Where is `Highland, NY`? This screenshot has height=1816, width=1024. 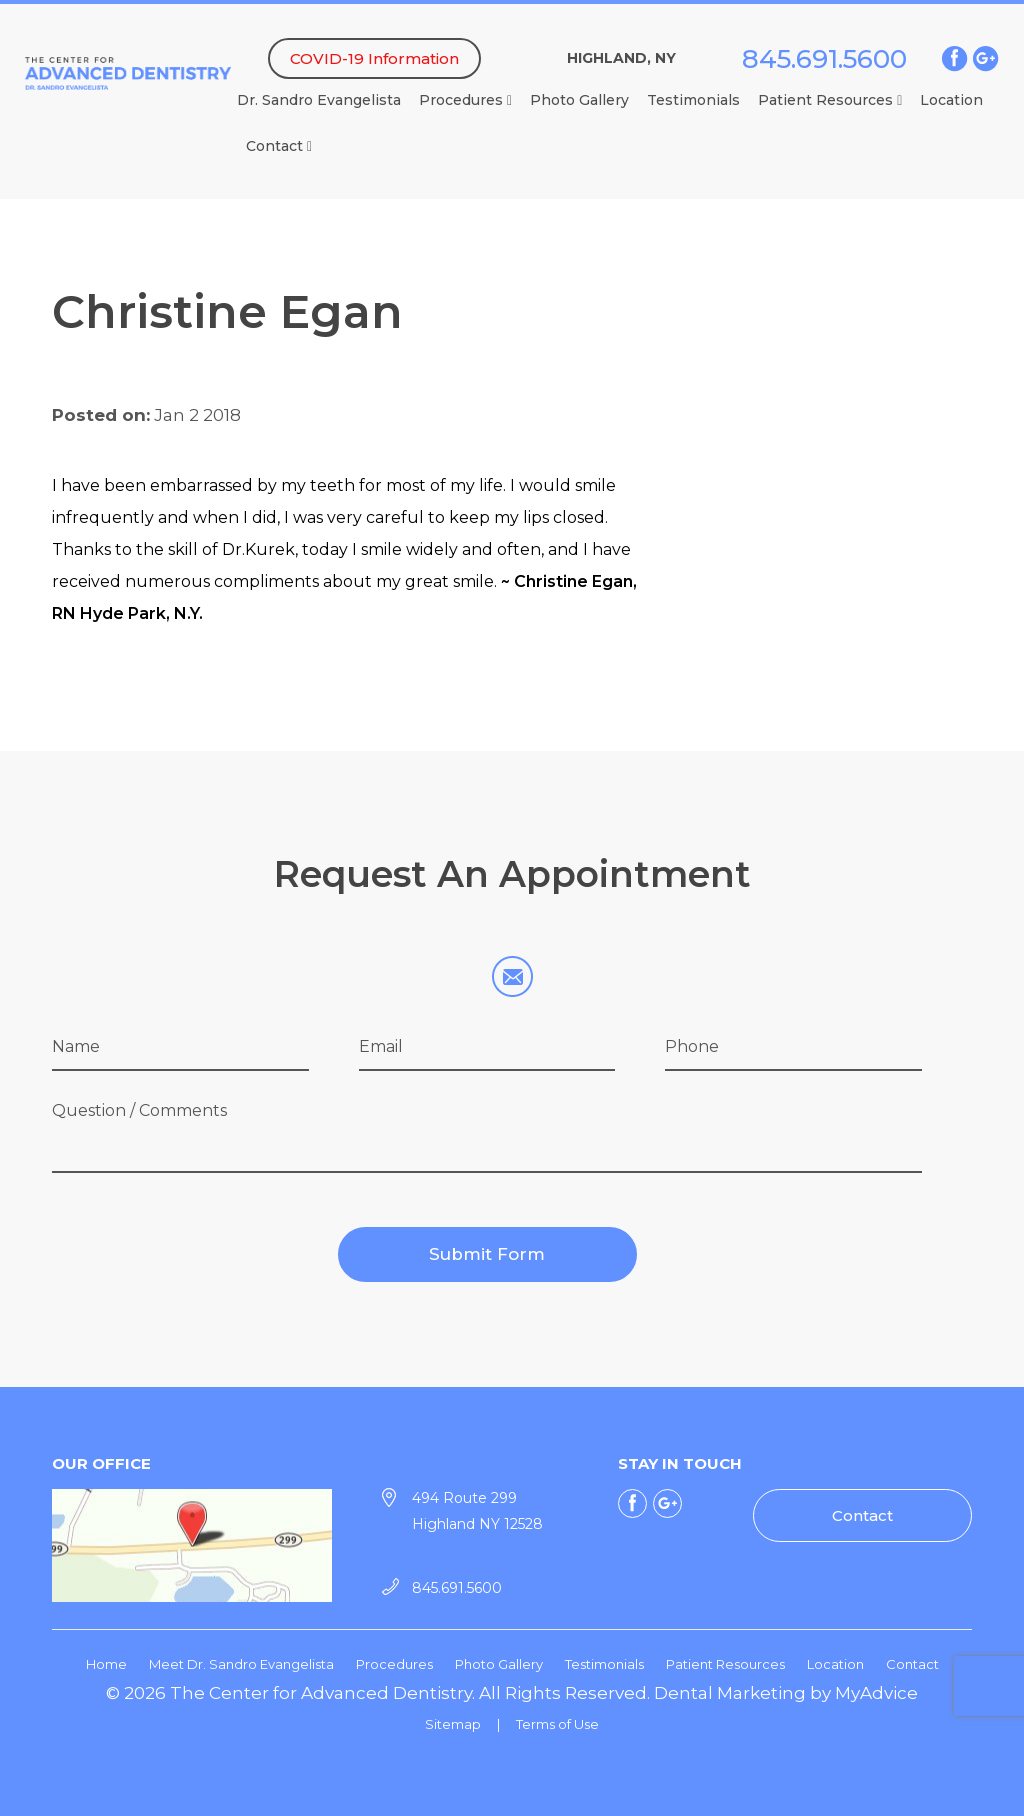 Highland, NY is located at coordinates (621, 58).